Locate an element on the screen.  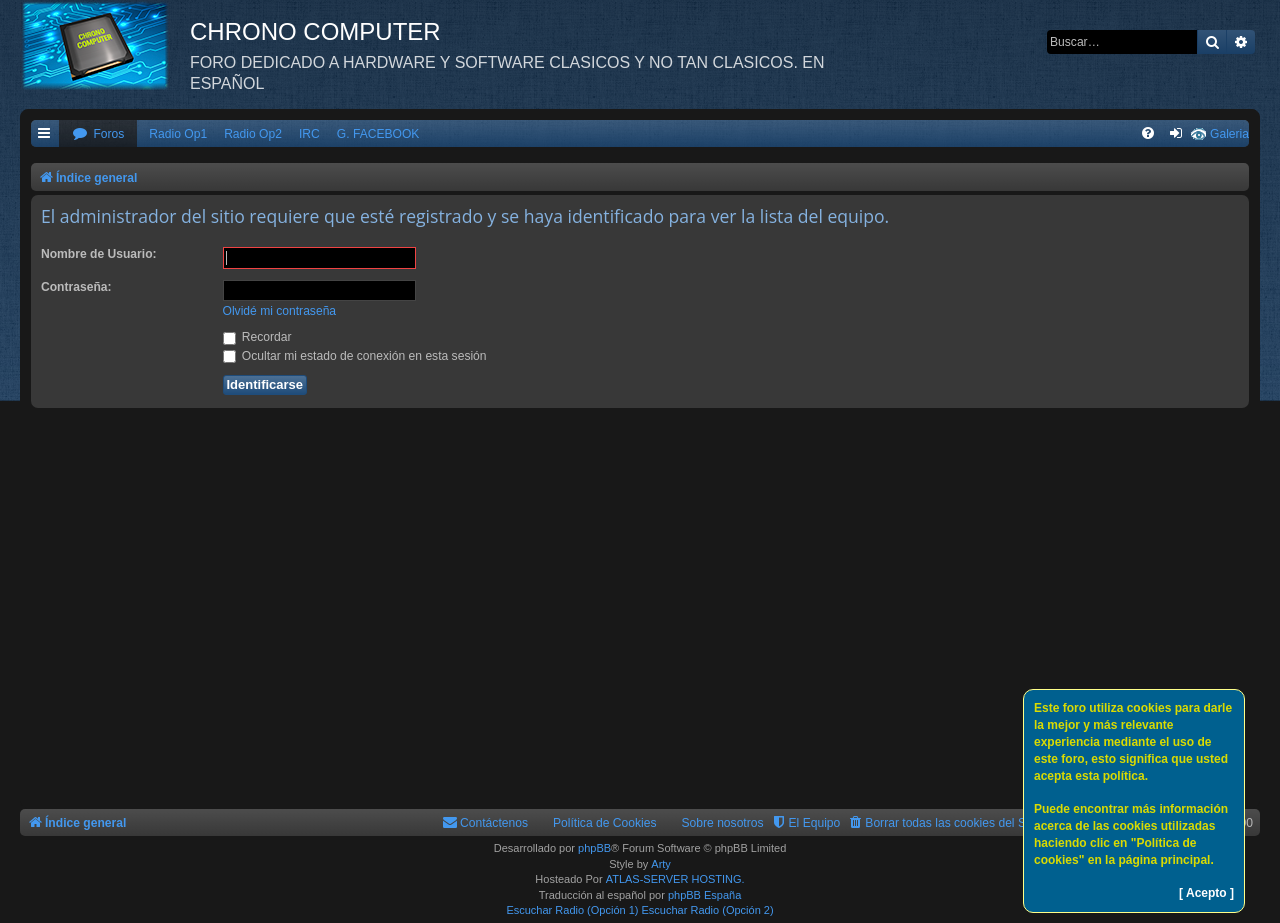
IRC is located at coordinates (309, 134).